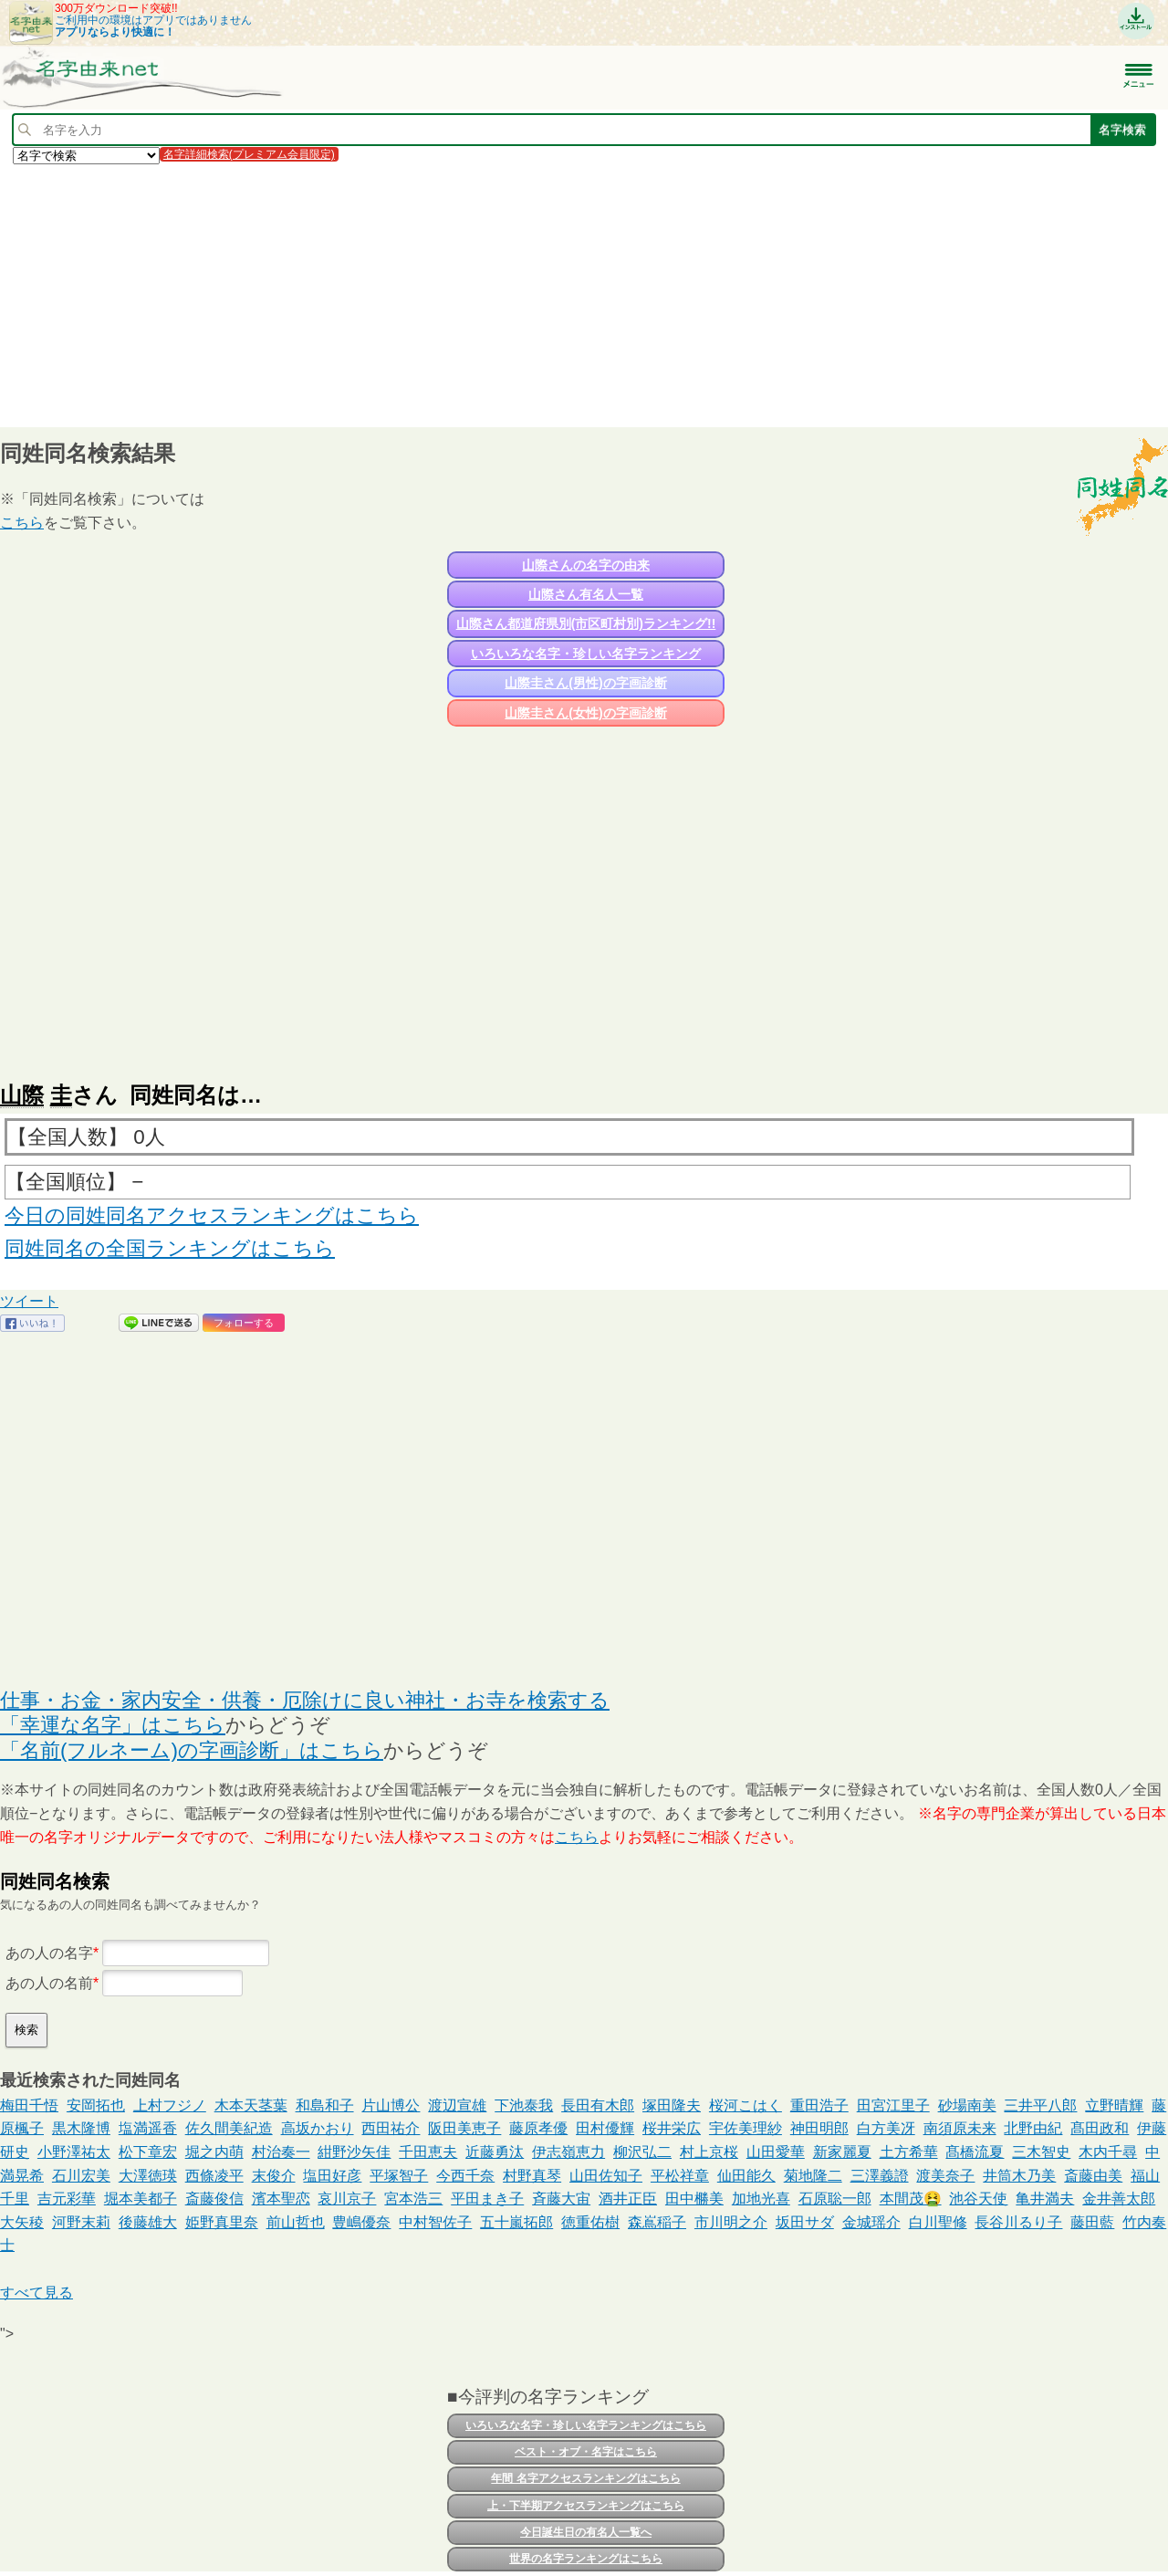  I want to click on 末俊介, so click(274, 2175).